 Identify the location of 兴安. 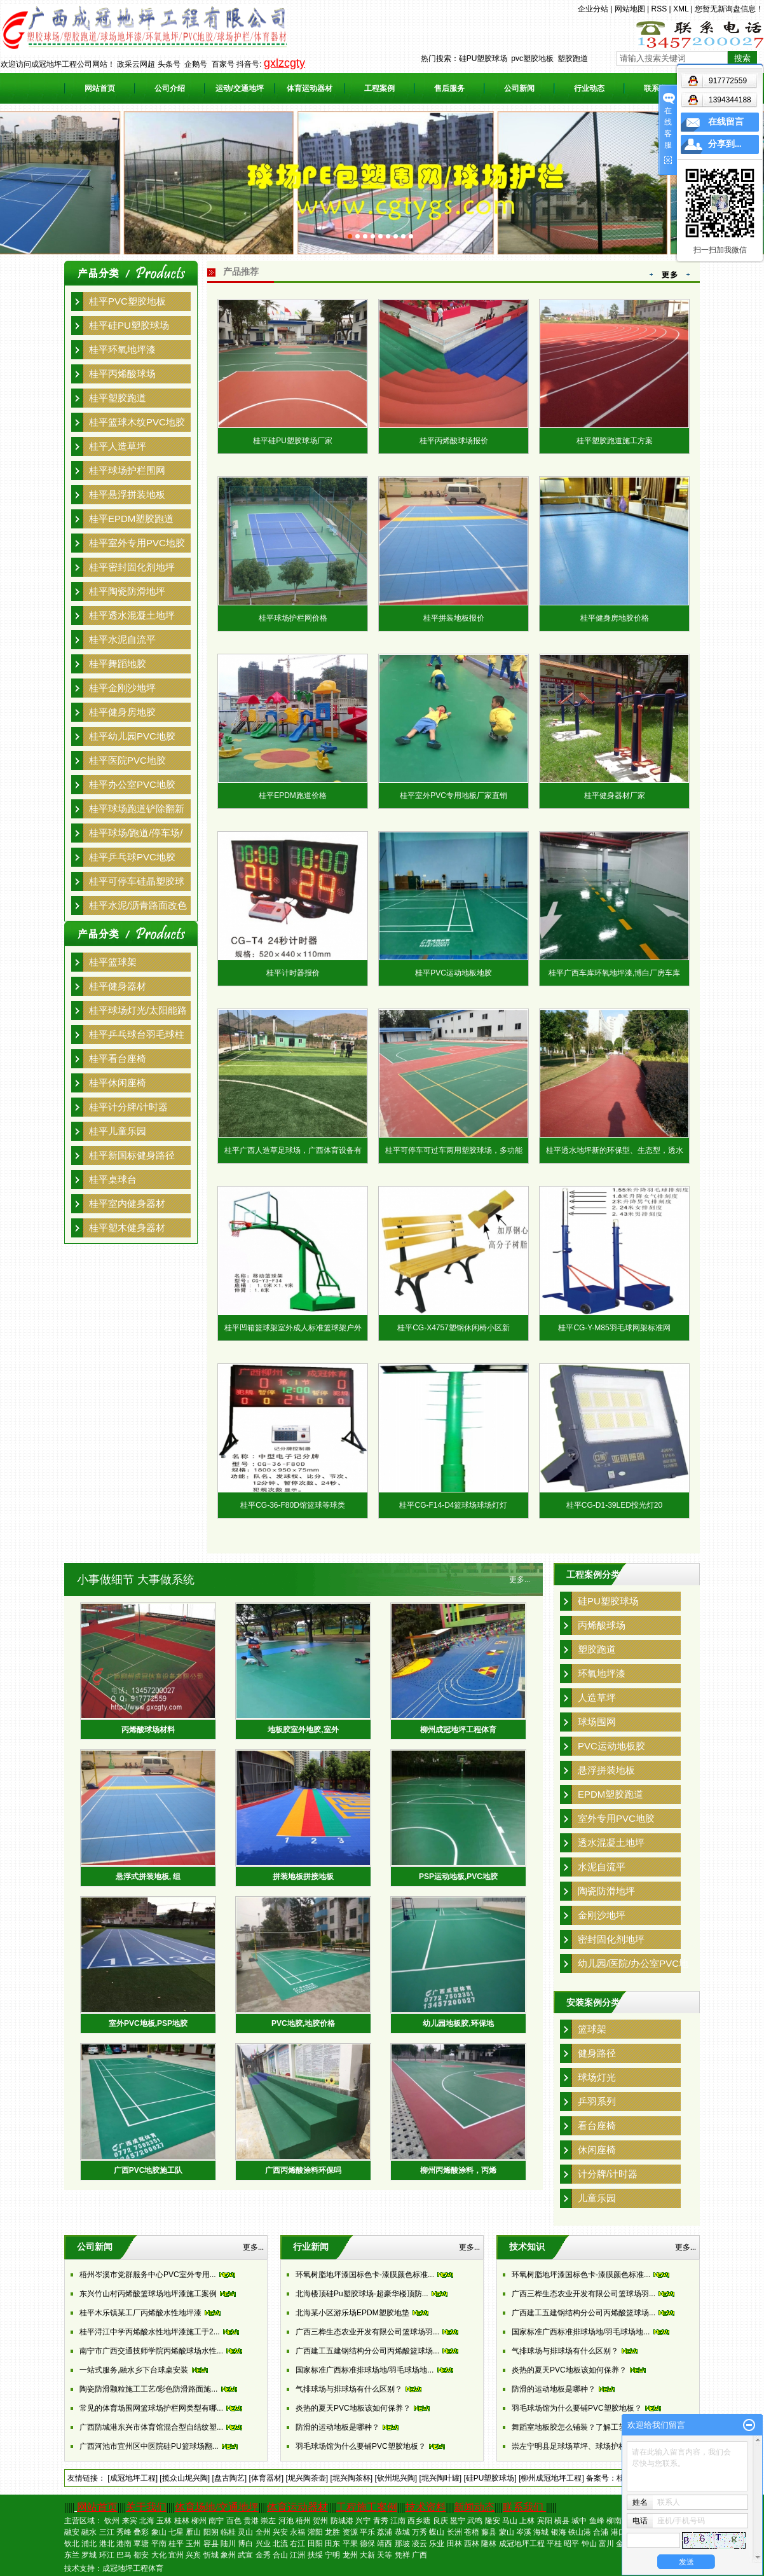
(280, 2532).